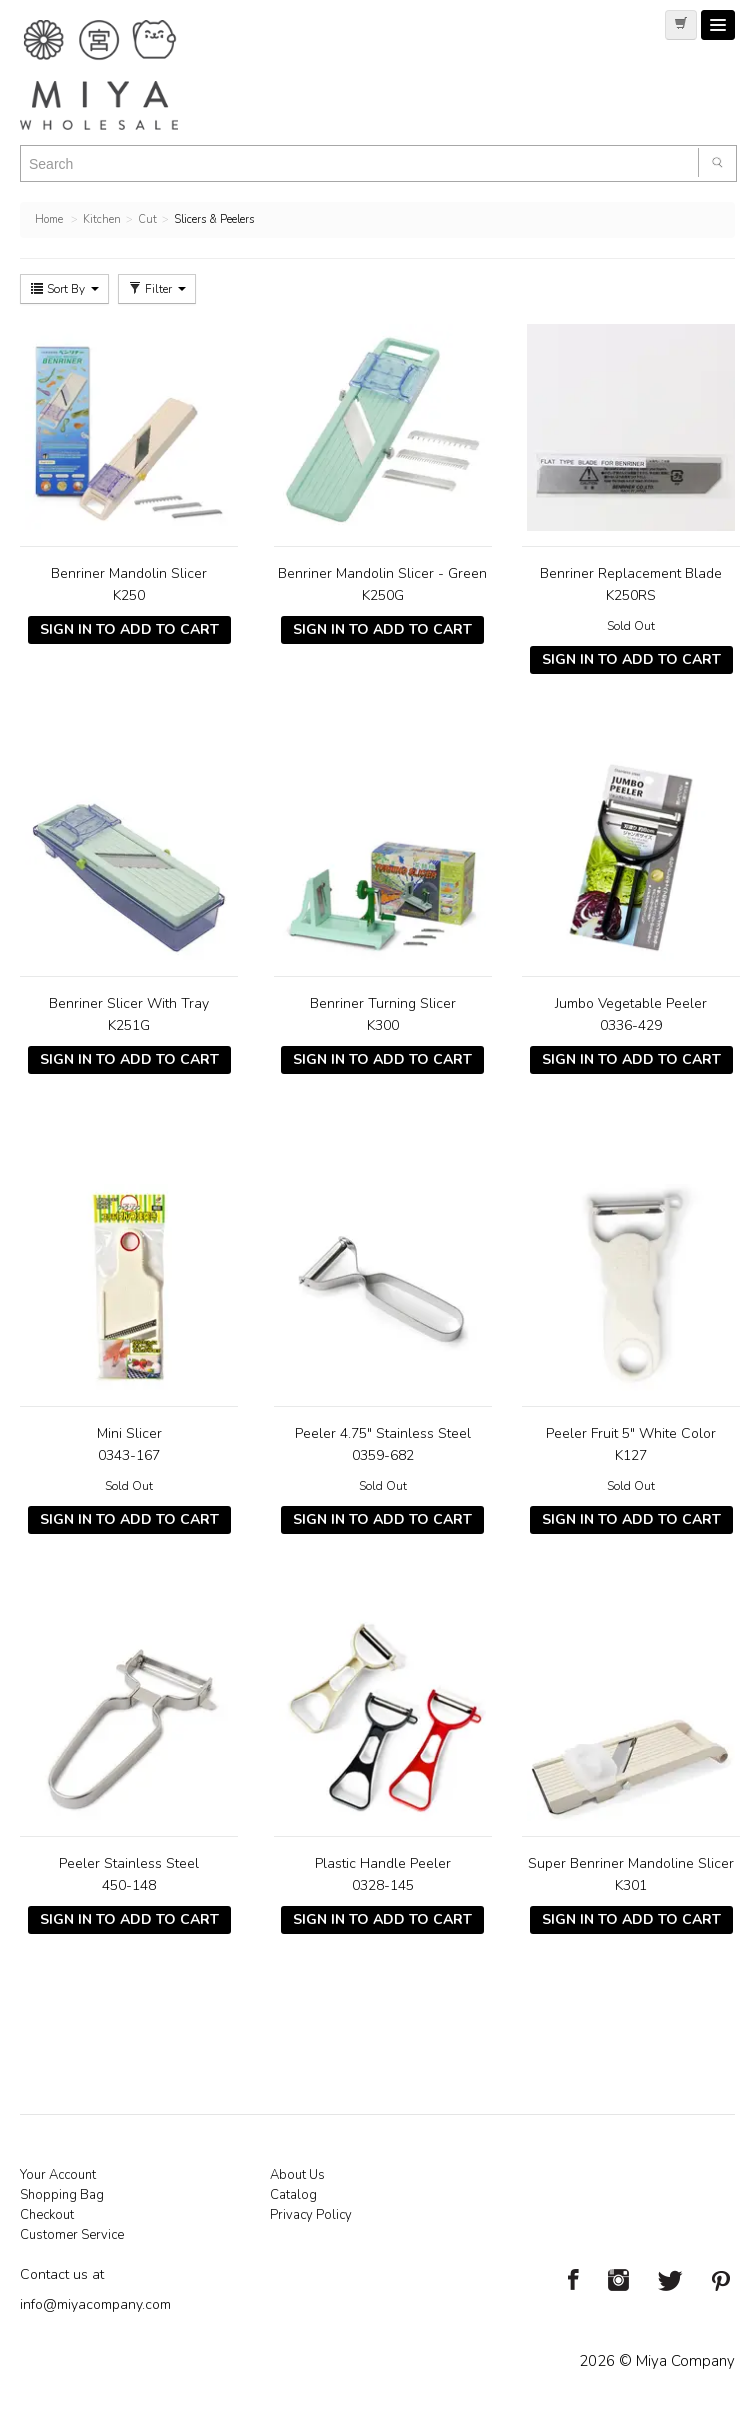  I want to click on Miya Notes | Beautiful. Simple. Fun. Japanese Tableware & Gifts, so click(120, 75).